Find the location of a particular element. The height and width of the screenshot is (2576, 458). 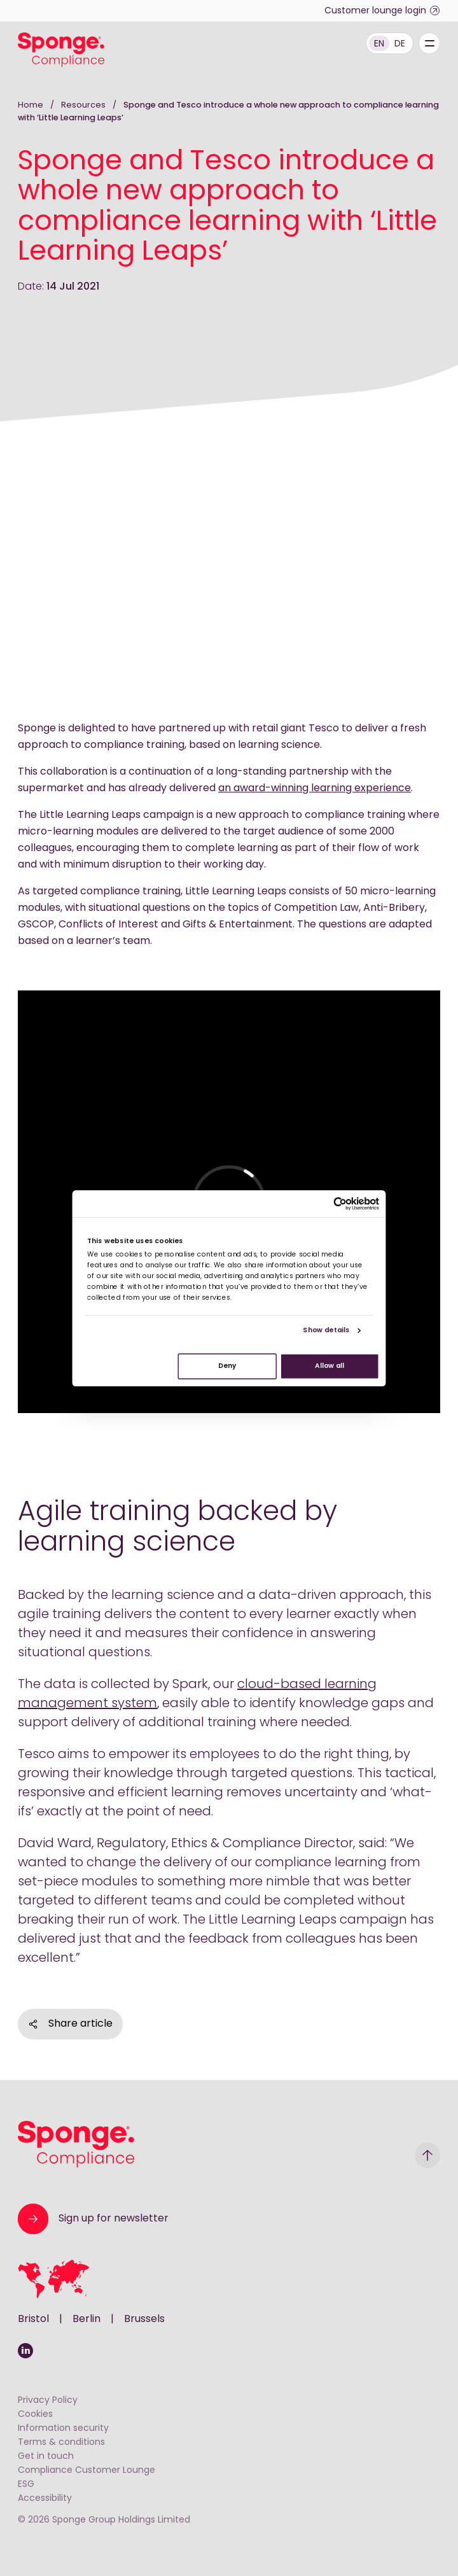

Berlin is located at coordinates (87, 2319).